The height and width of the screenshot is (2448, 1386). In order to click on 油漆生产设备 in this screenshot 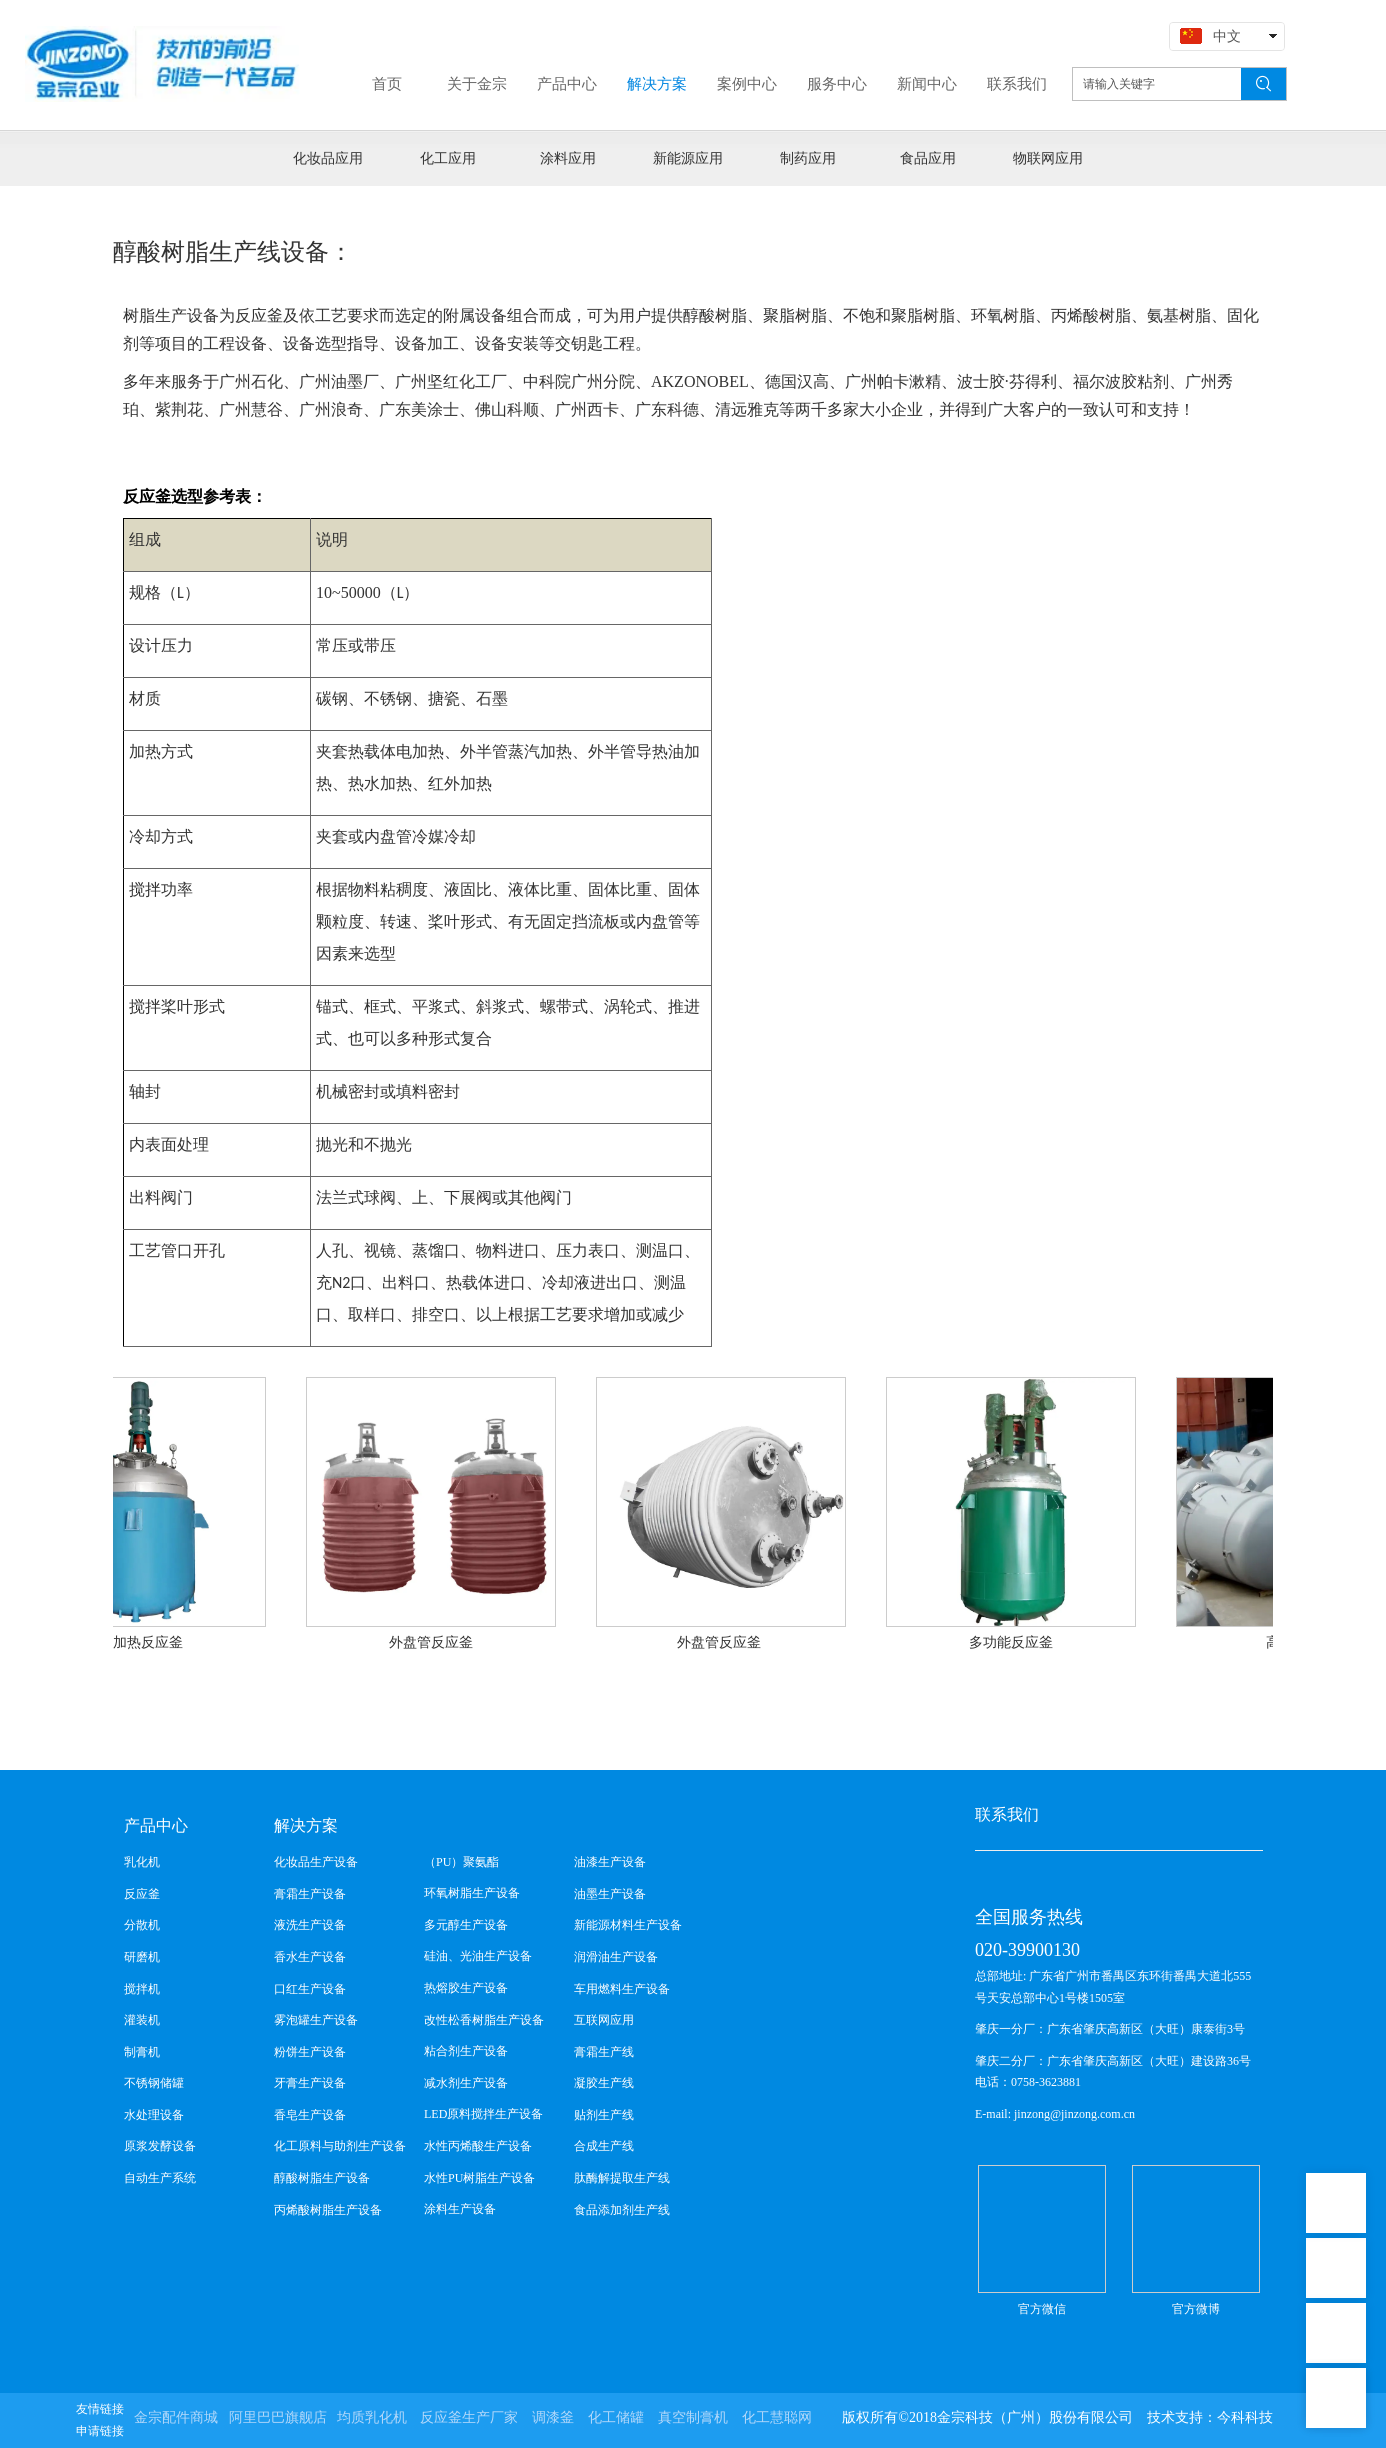, I will do `click(610, 1862)`.